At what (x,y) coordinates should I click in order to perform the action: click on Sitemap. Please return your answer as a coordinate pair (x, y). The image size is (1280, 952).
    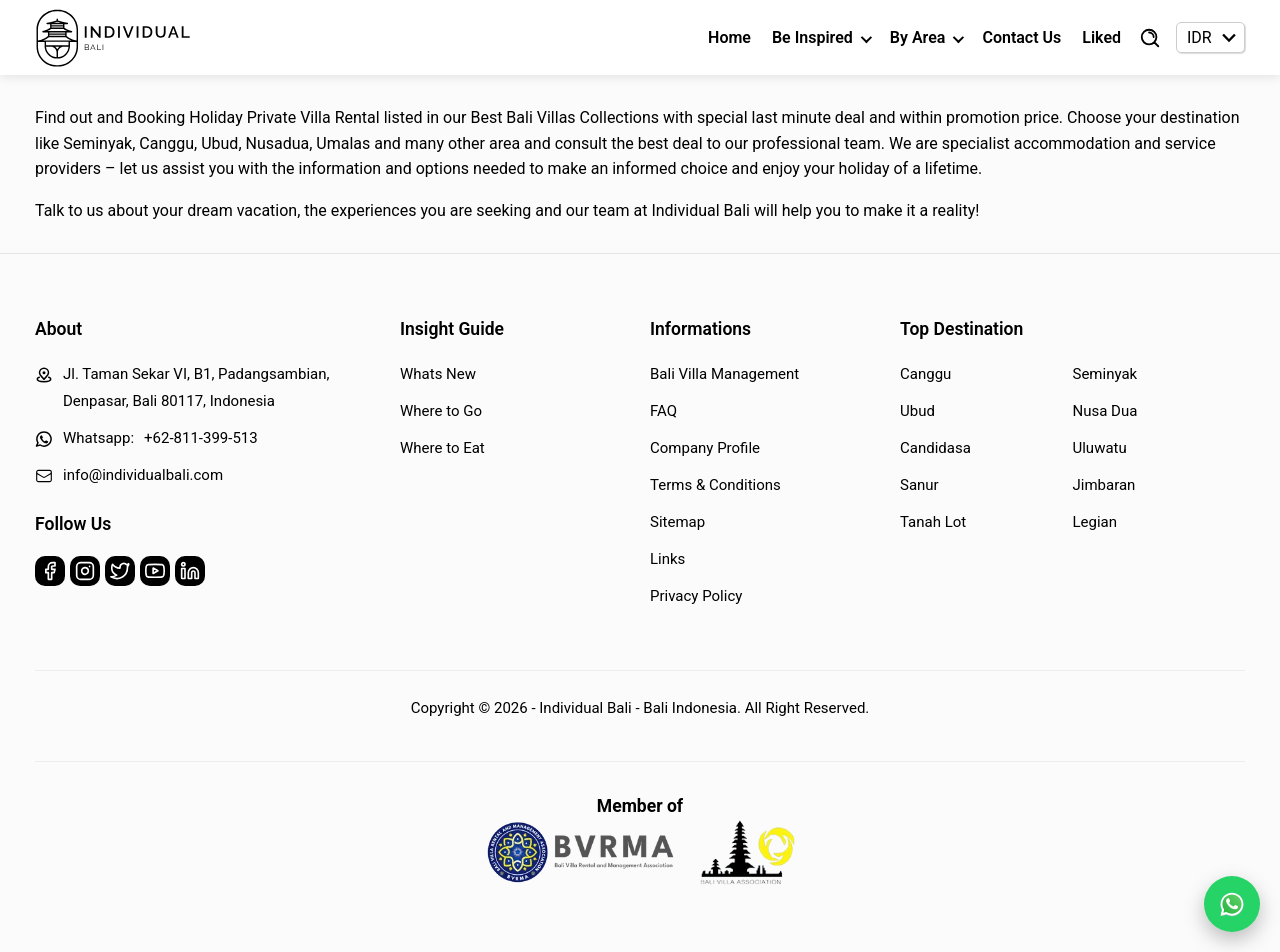
    Looking at the image, I should click on (677, 522).